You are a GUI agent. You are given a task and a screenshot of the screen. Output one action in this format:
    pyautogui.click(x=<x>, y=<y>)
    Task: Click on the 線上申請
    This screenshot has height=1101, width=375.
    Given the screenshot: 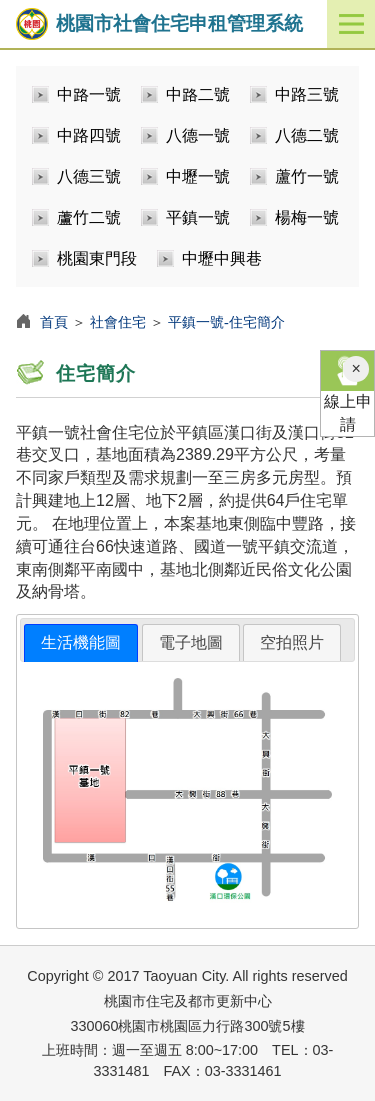 What is the action you would take?
    pyautogui.click(x=347, y=392)
    